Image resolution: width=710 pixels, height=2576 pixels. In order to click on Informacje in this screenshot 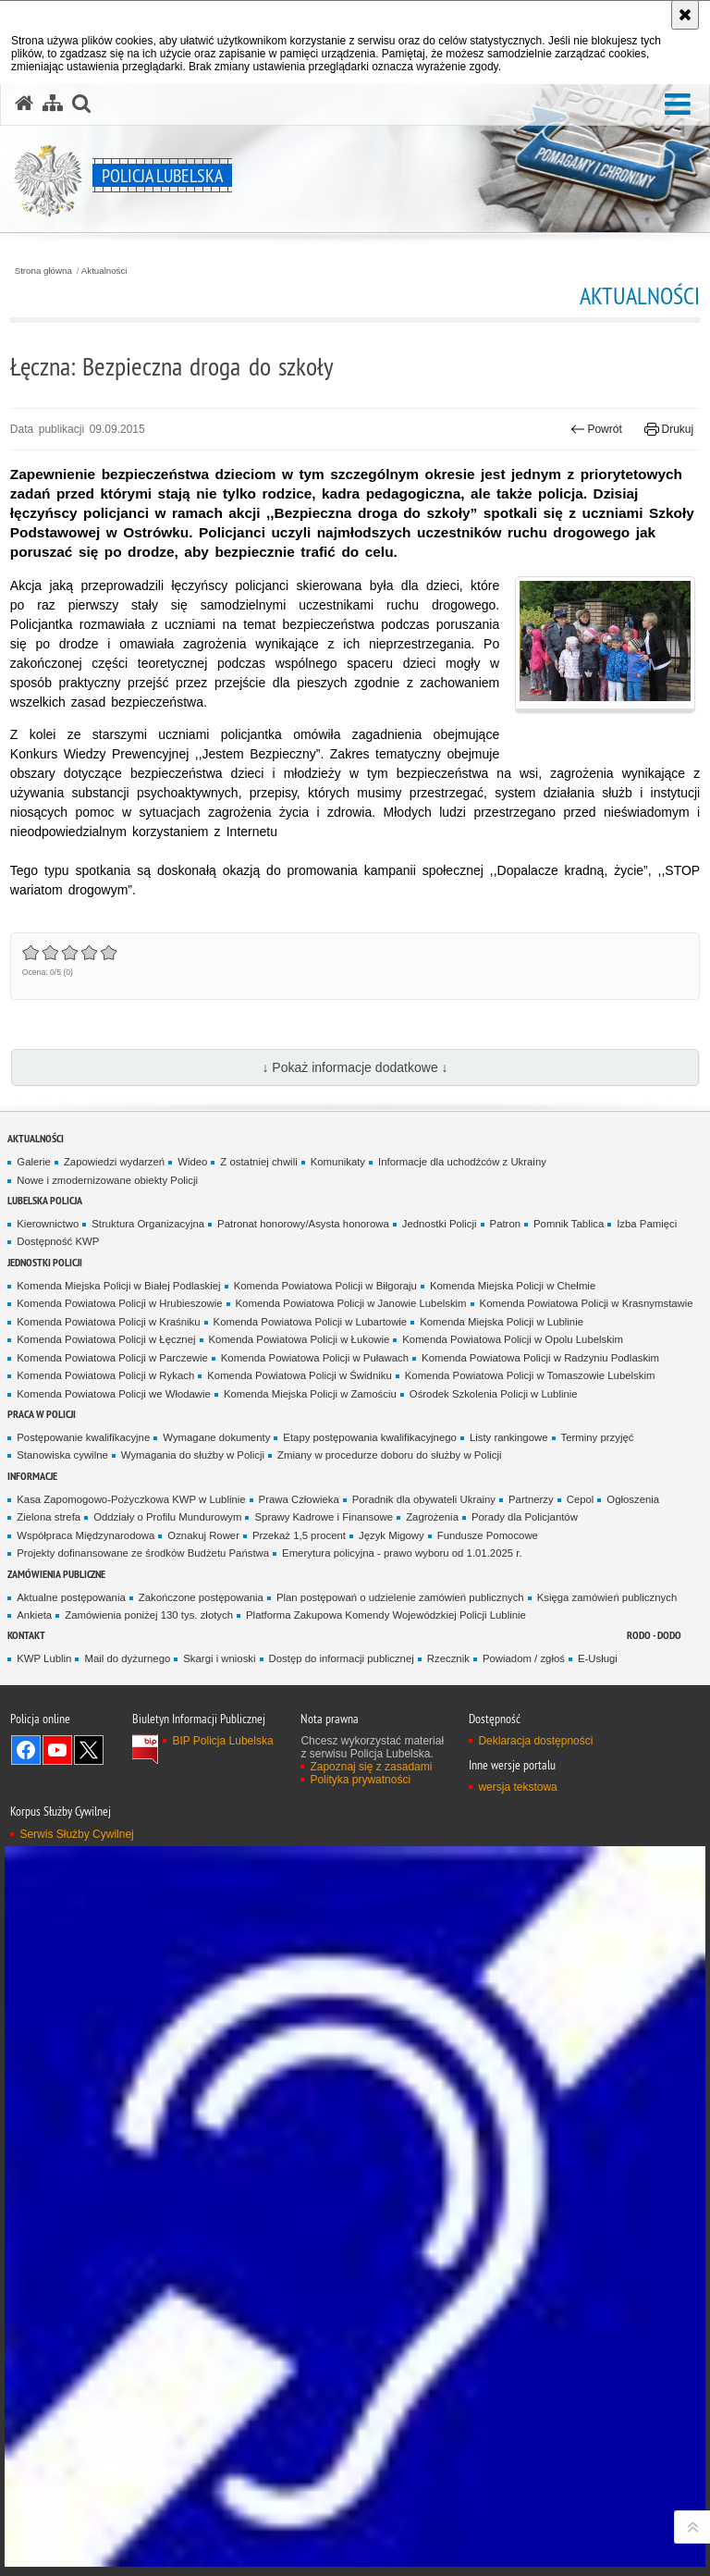, I will do `click(32, 1476)`.